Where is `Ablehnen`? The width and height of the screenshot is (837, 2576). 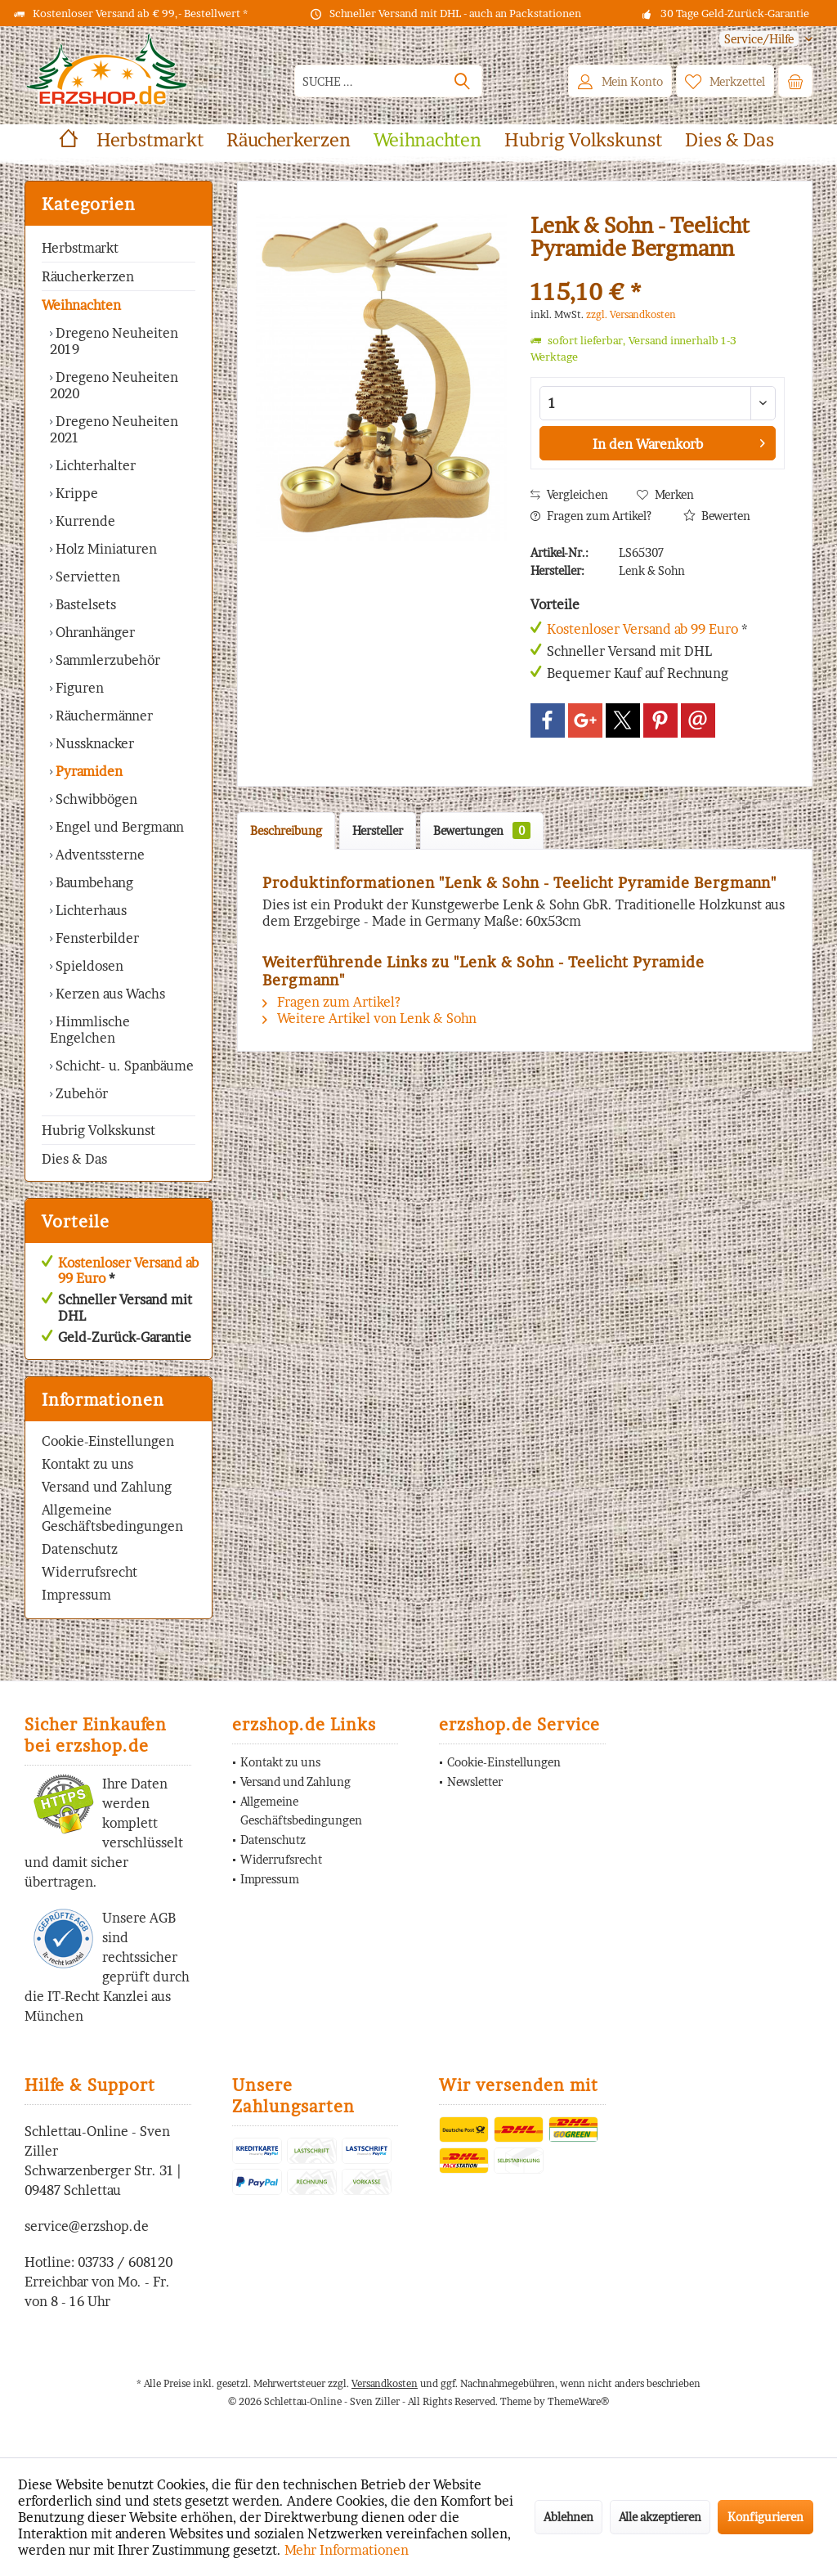
Ablehnen is located at coordinates (568, 2517).